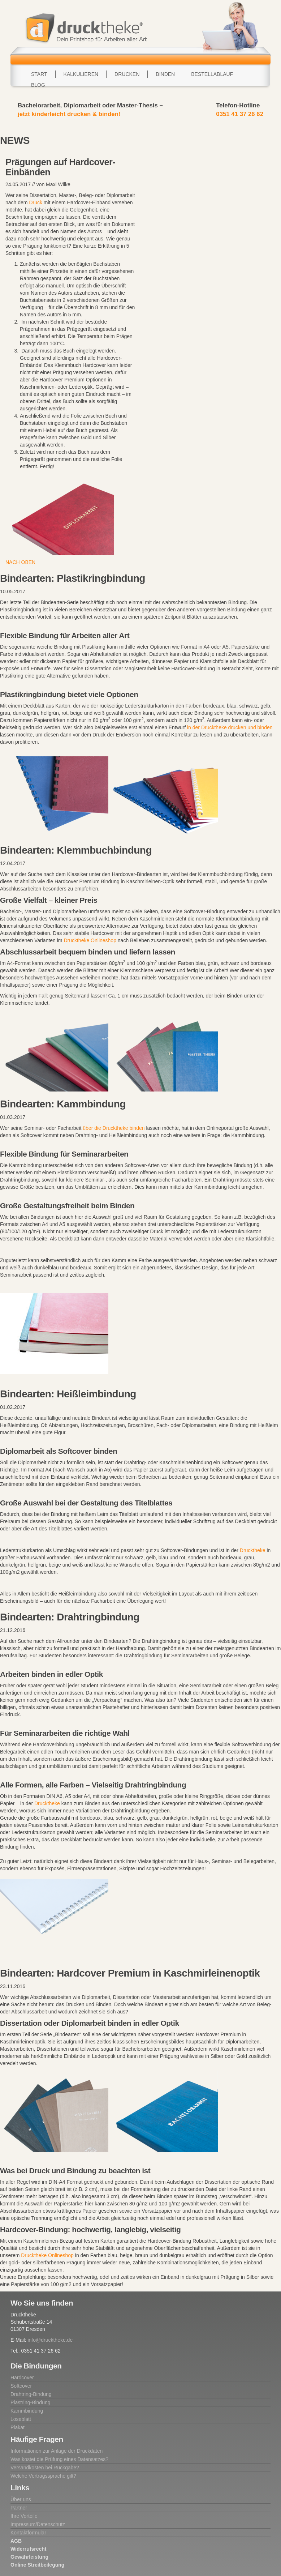  What do you see at coordinates (43, 2476) in the screenshot?
I see `Welche Vertragssprache gilt?` at bounding box center [43, 2476].